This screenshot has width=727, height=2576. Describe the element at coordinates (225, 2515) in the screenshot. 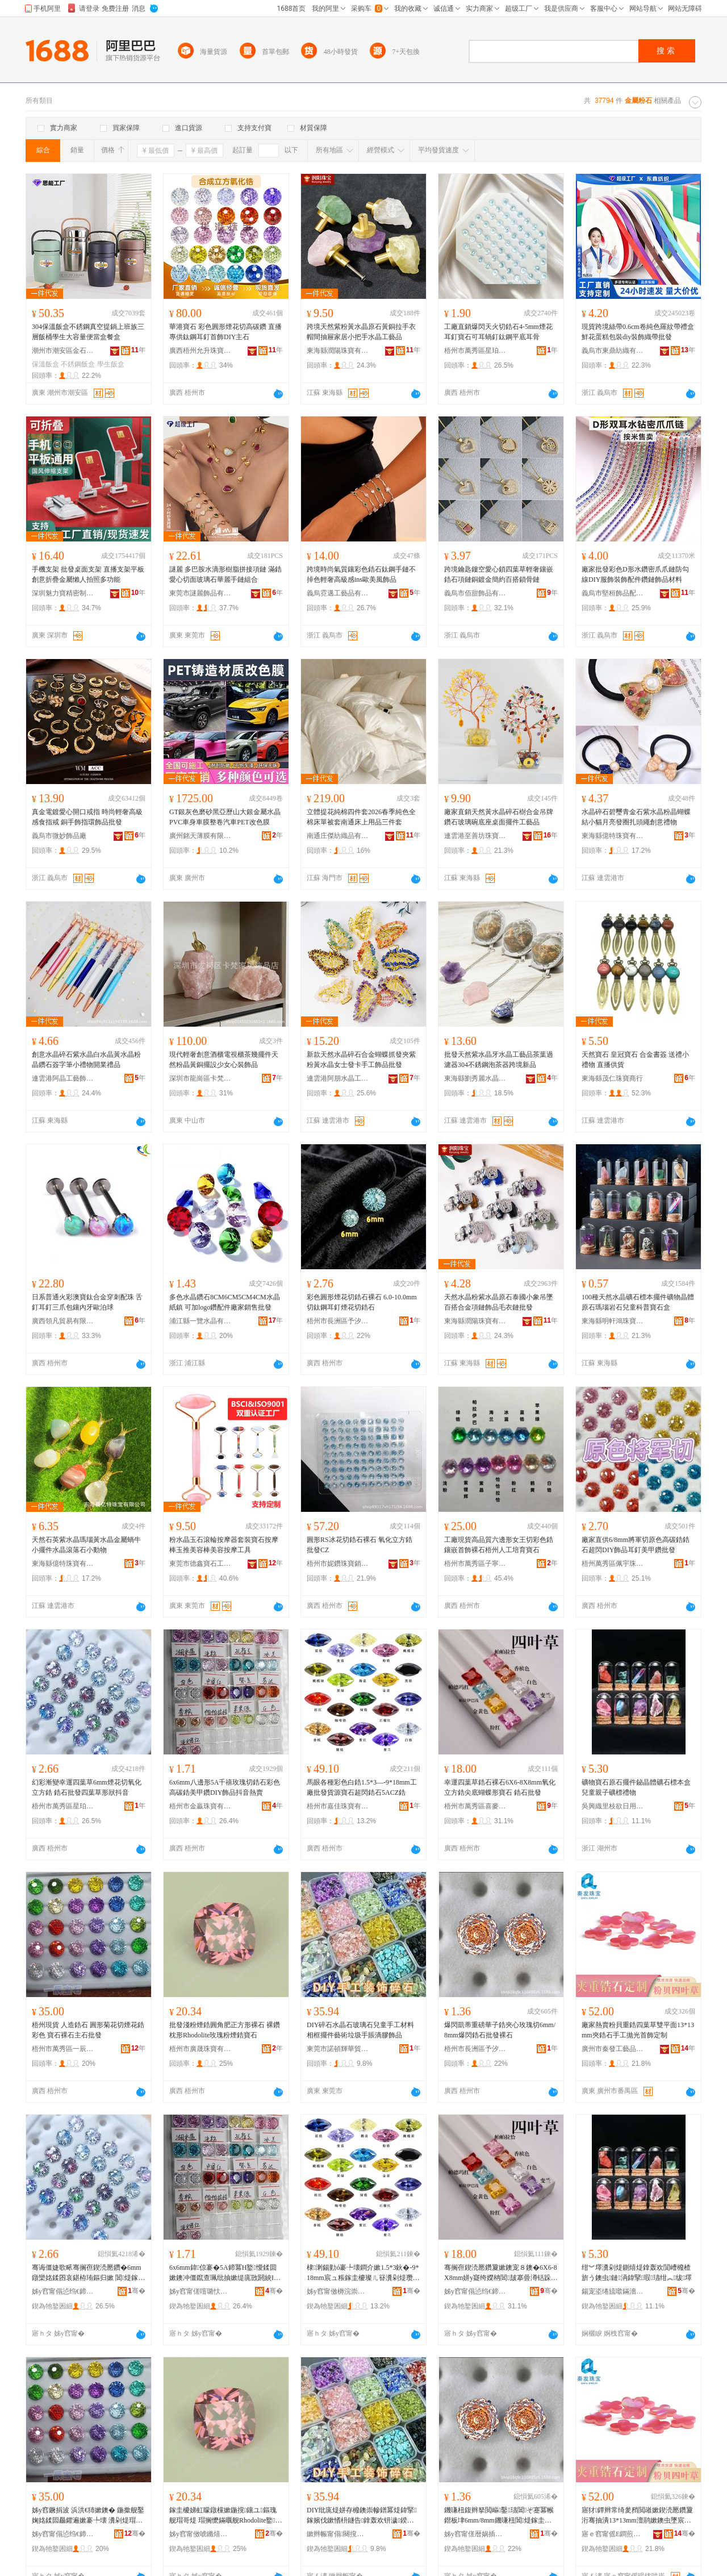

I see `鎵圭櫦娣虹矇鐓欓嫰鍦撹鑲ユ鏂瑰舰瑁哥煶 瑁搁懡鏋曞舰Rhodolite鐜懓绮夌厵閶鐭�` at that location.